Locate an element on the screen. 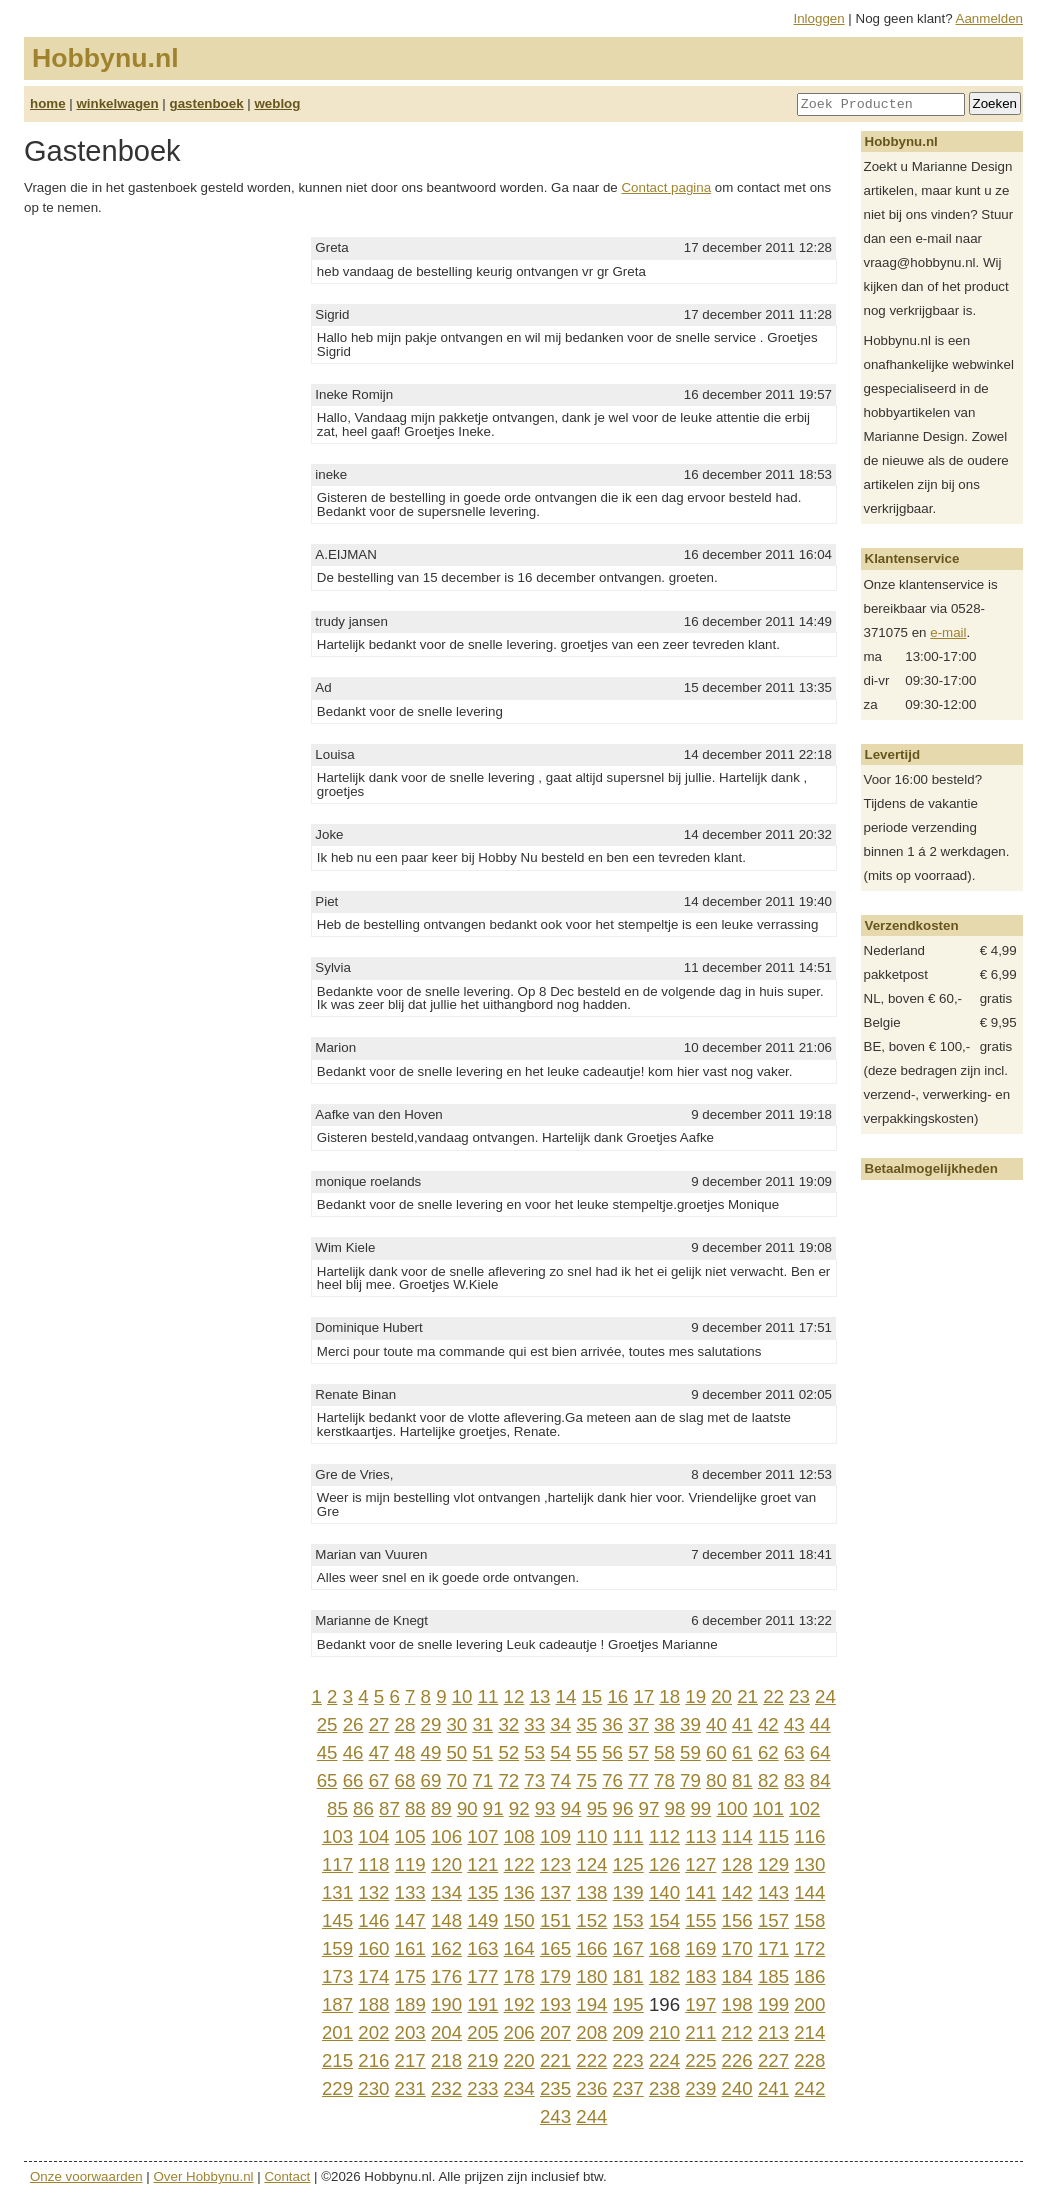 This screenshot has height=2205, width=1047. 190 is located at coordinates (446, 2004).